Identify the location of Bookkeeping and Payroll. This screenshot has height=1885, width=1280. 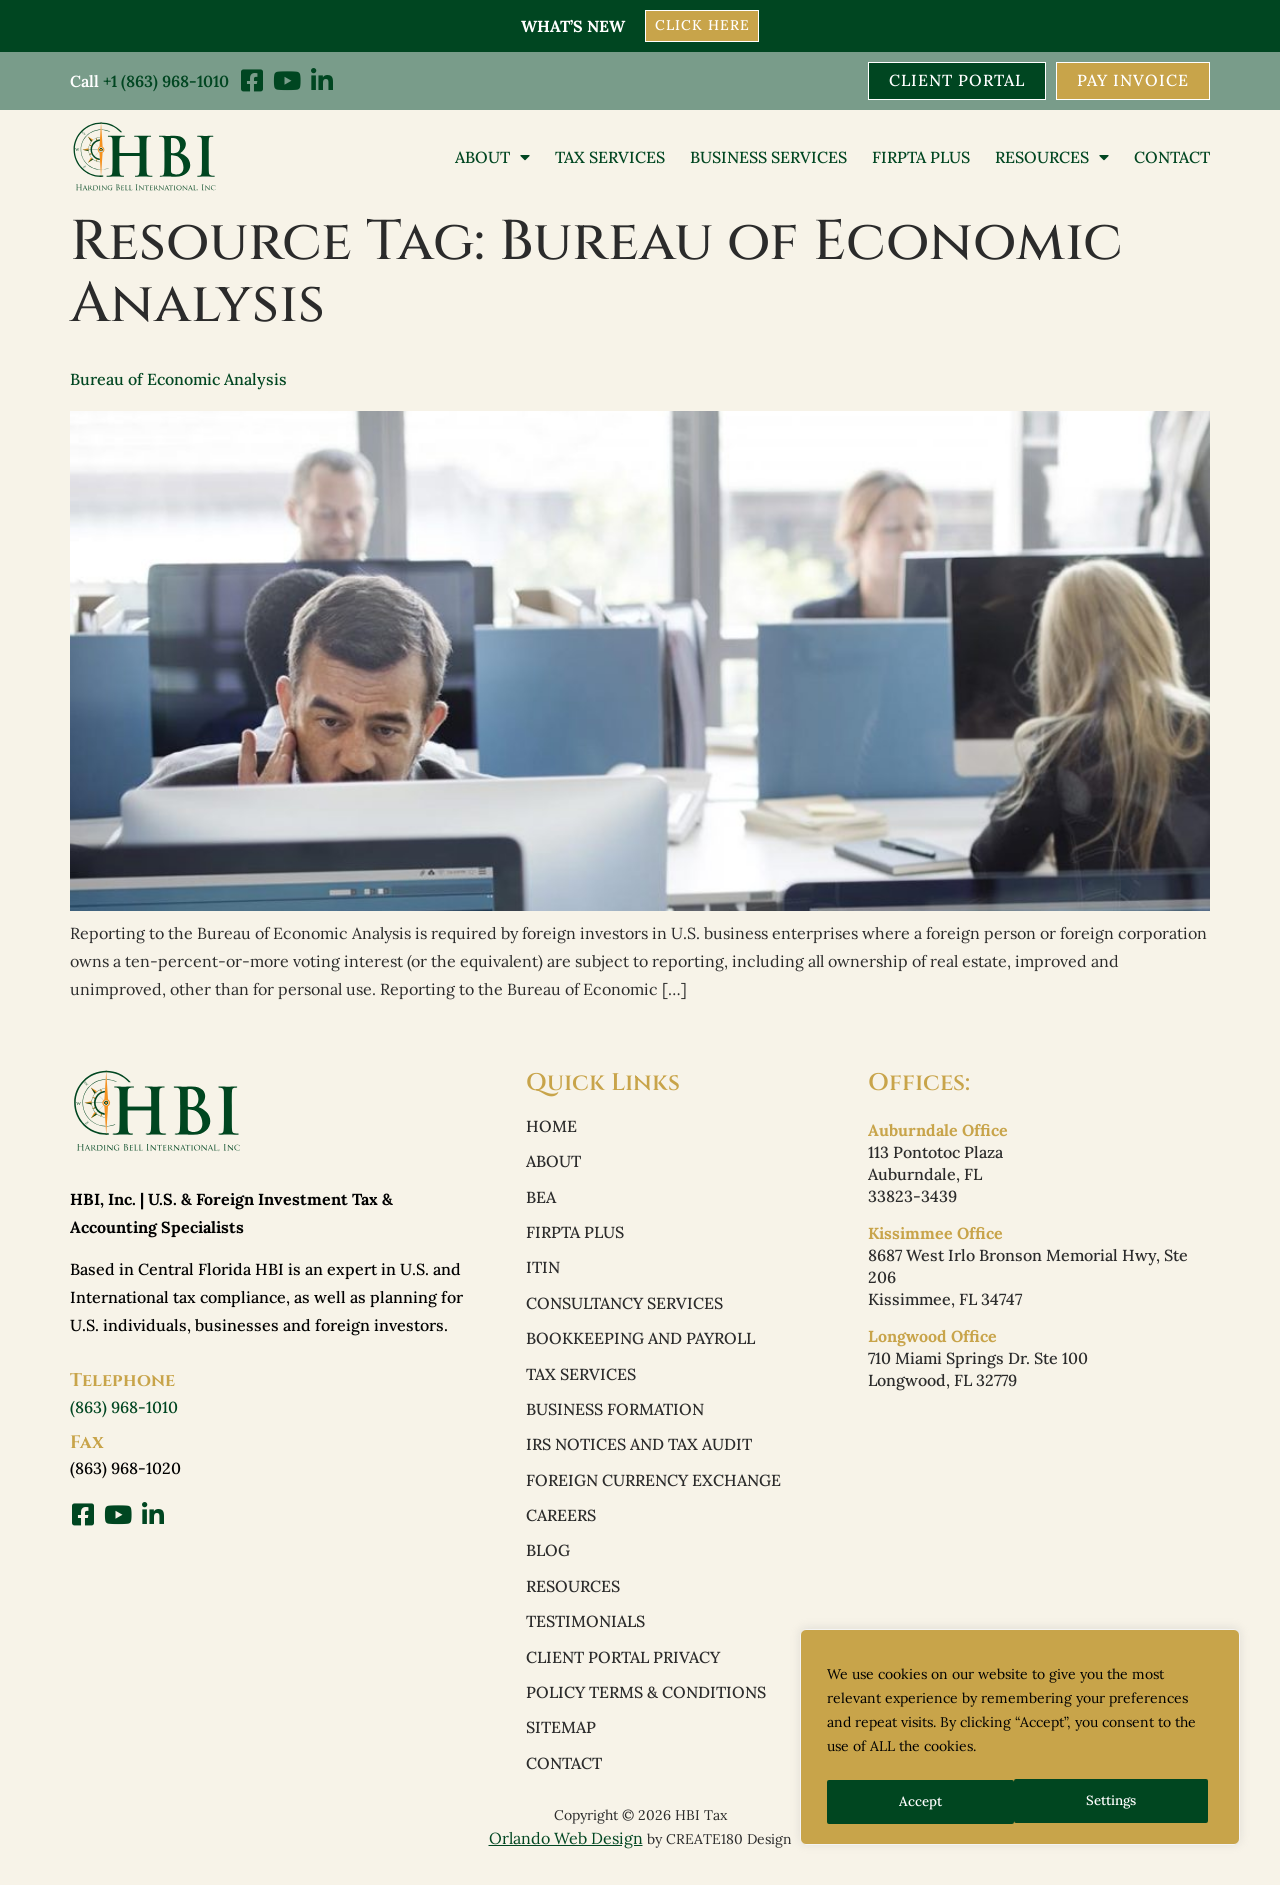
(640, 1343).